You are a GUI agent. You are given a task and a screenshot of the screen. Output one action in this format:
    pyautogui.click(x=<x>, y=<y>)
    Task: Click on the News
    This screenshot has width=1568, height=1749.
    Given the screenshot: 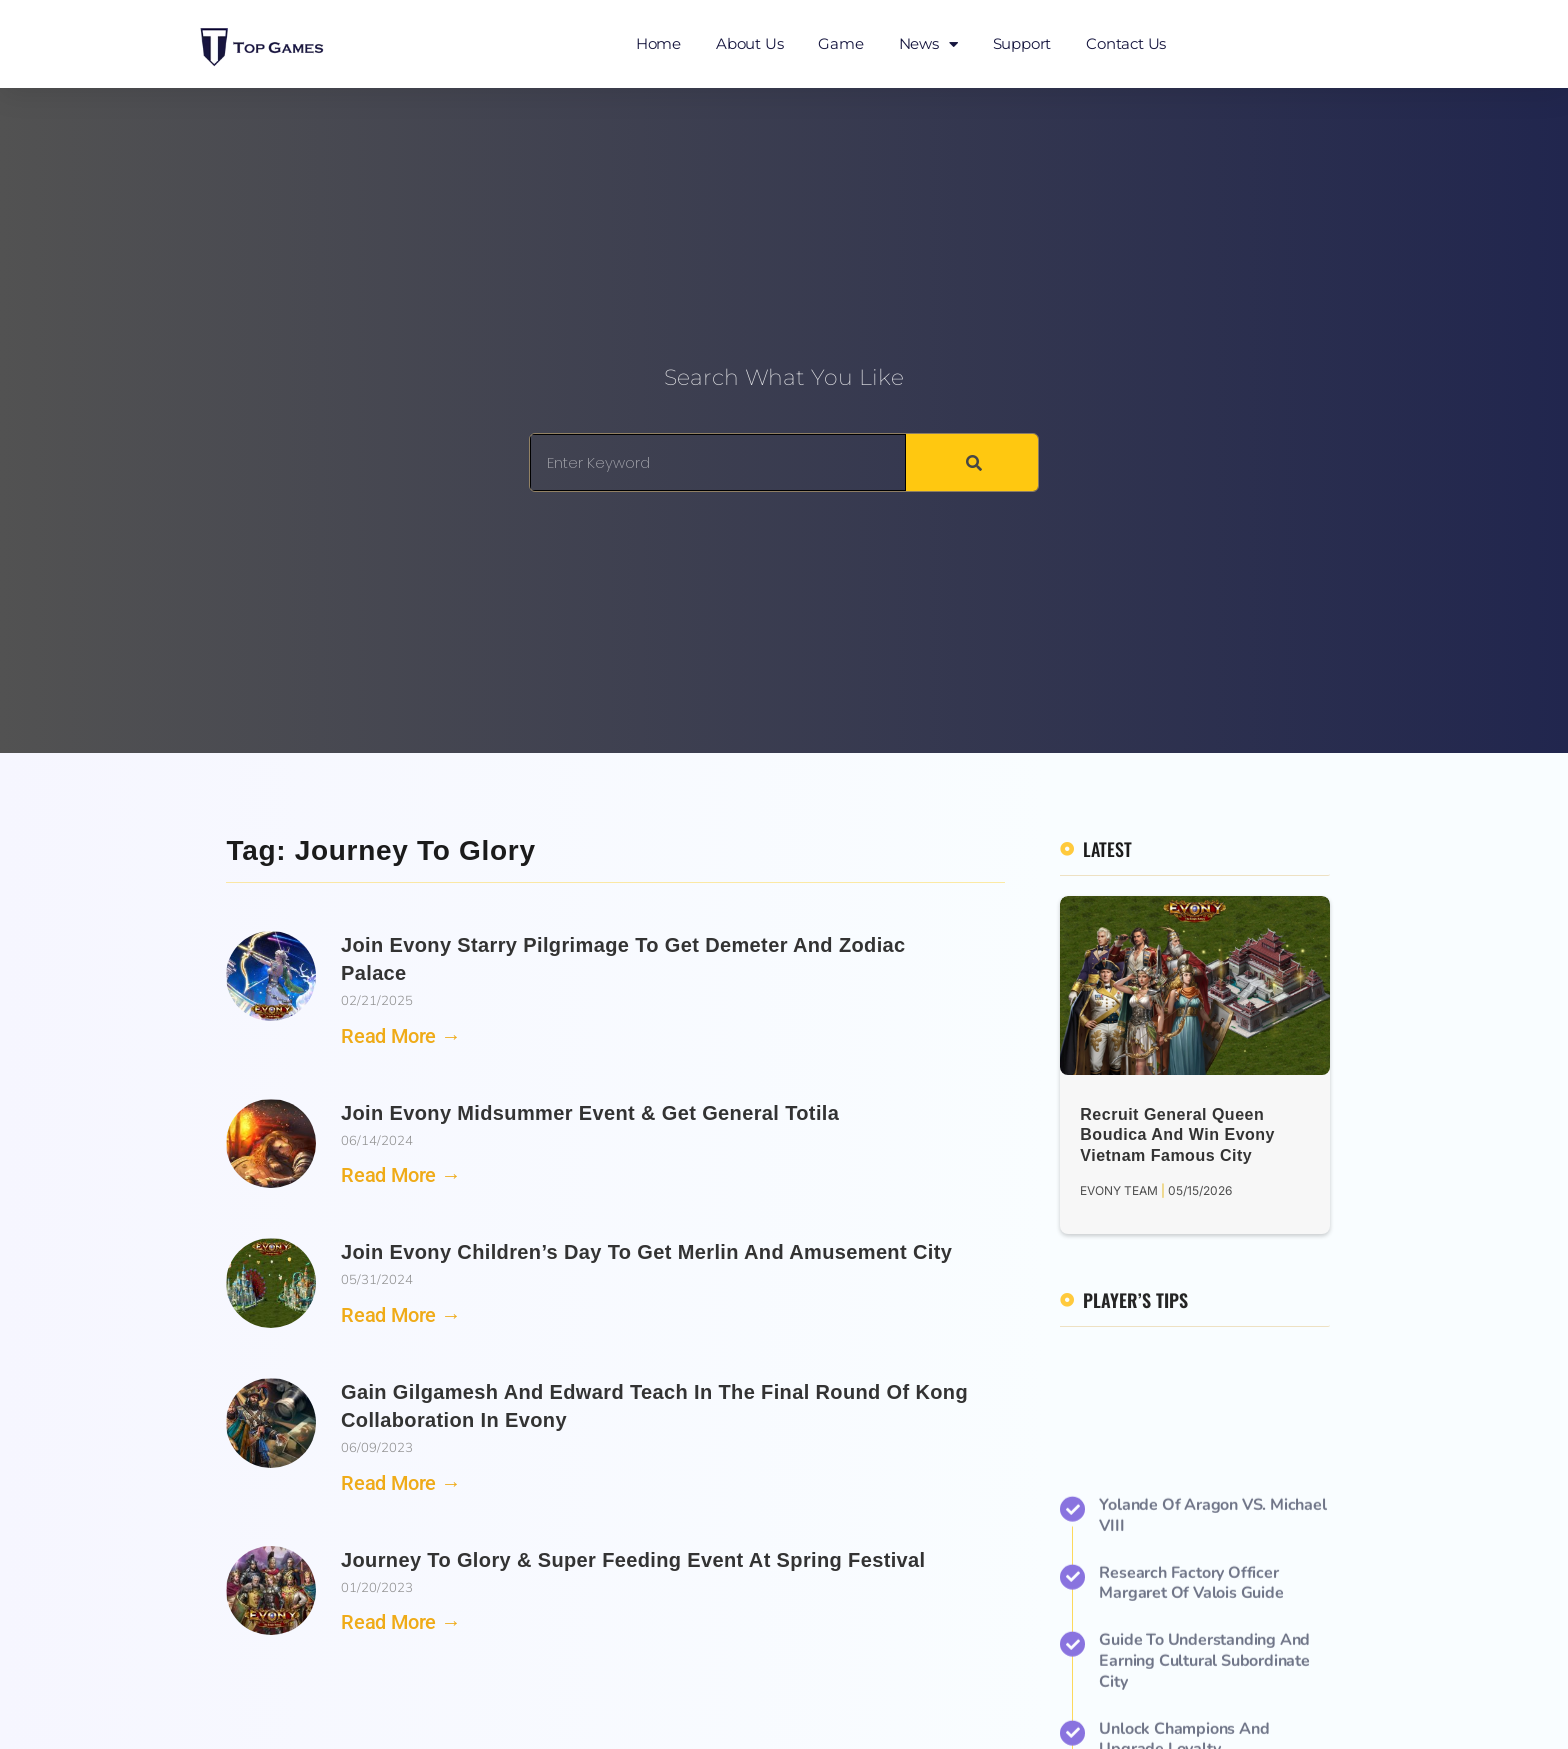 What is the action you would take?
    pyautogui.click(x=928, y=44)
    